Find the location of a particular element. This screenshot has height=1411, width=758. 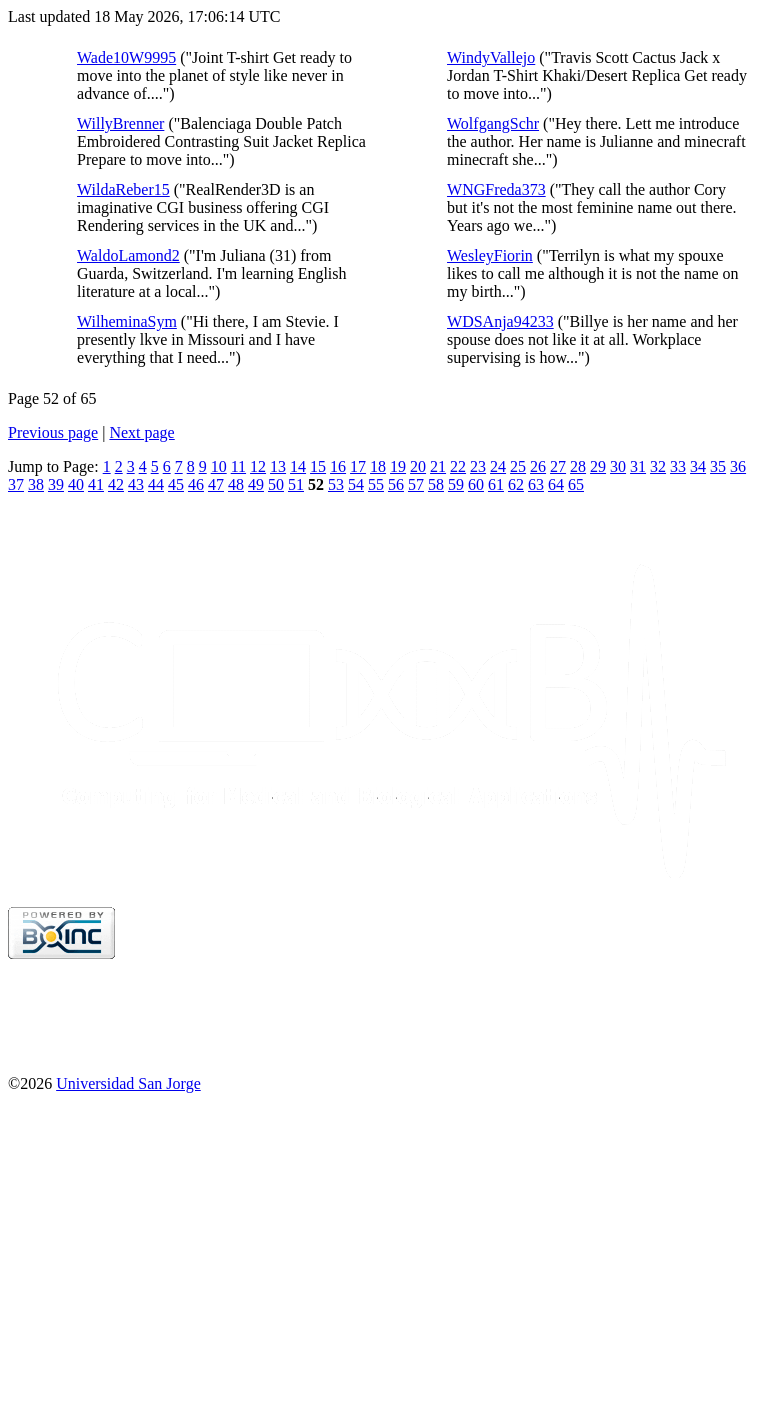

64 is located at coordinates (556, 484).